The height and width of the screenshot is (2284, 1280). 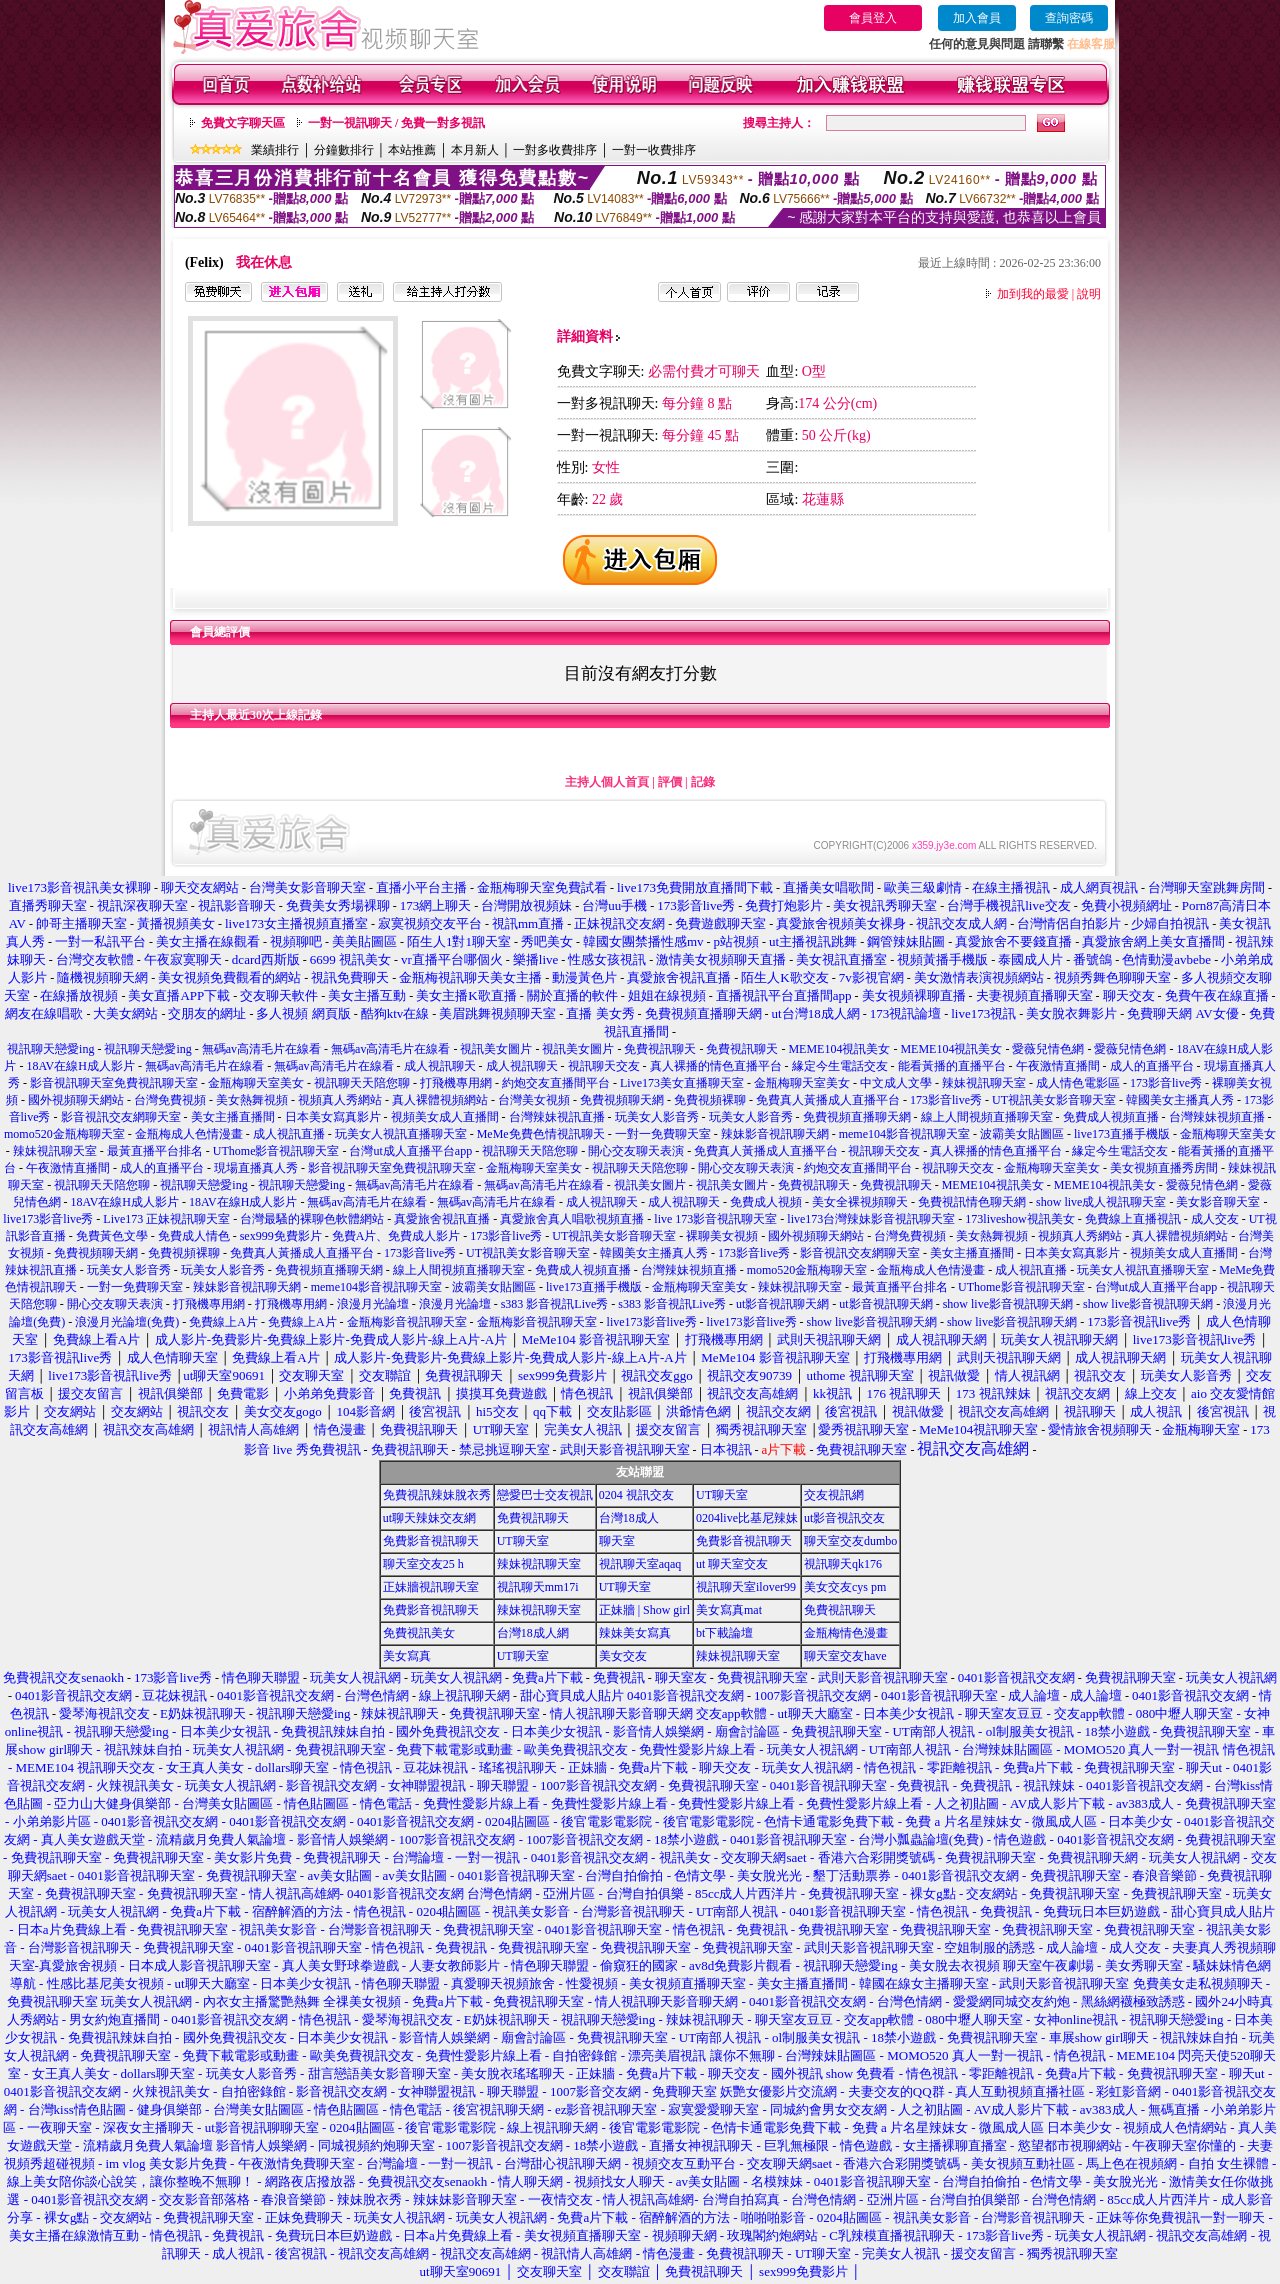 I want to click on 玩美女人影音秀, so click(x=657, y=1117).